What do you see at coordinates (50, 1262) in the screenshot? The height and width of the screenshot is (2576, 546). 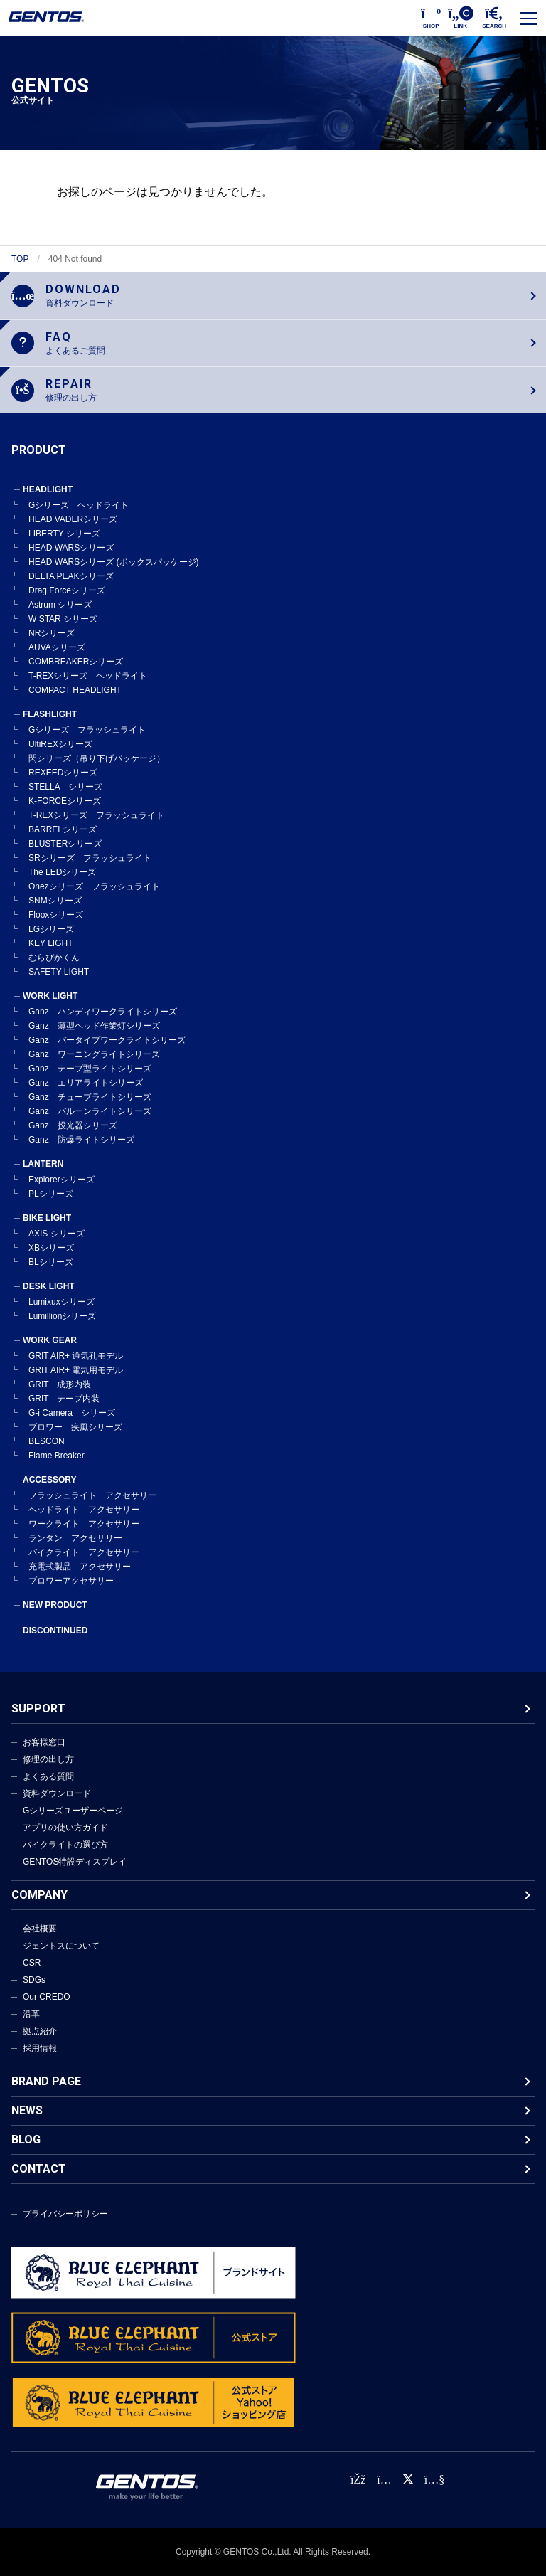 I see `BLシリーズ` at bounding box center [50, 1262].